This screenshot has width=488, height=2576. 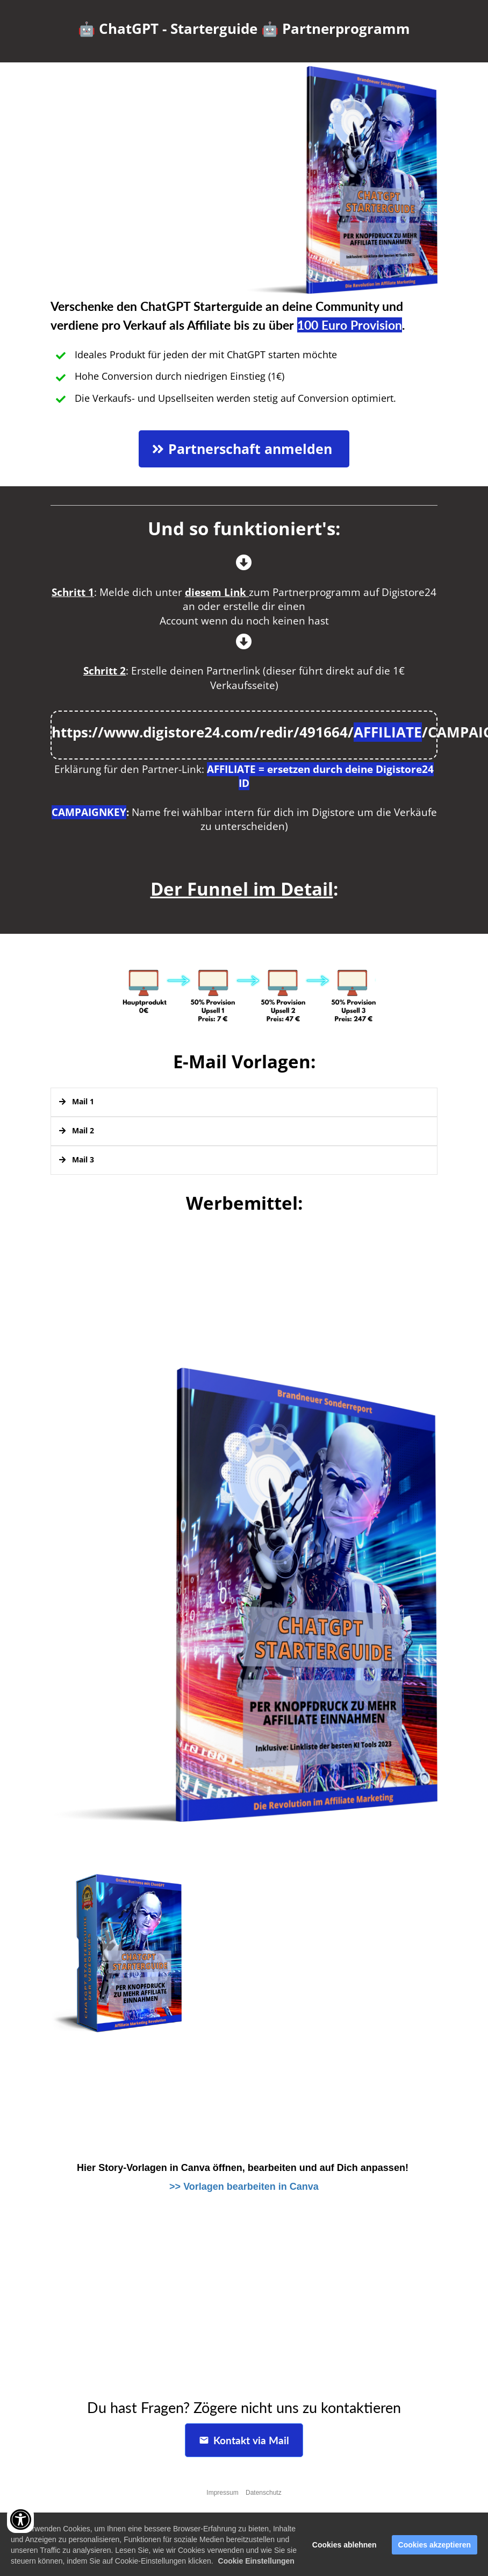 What do you see at coordinates (256, 2565) in the screenshot?
I see `Cookie Einstellungen` at bounding box center [256, 2565].